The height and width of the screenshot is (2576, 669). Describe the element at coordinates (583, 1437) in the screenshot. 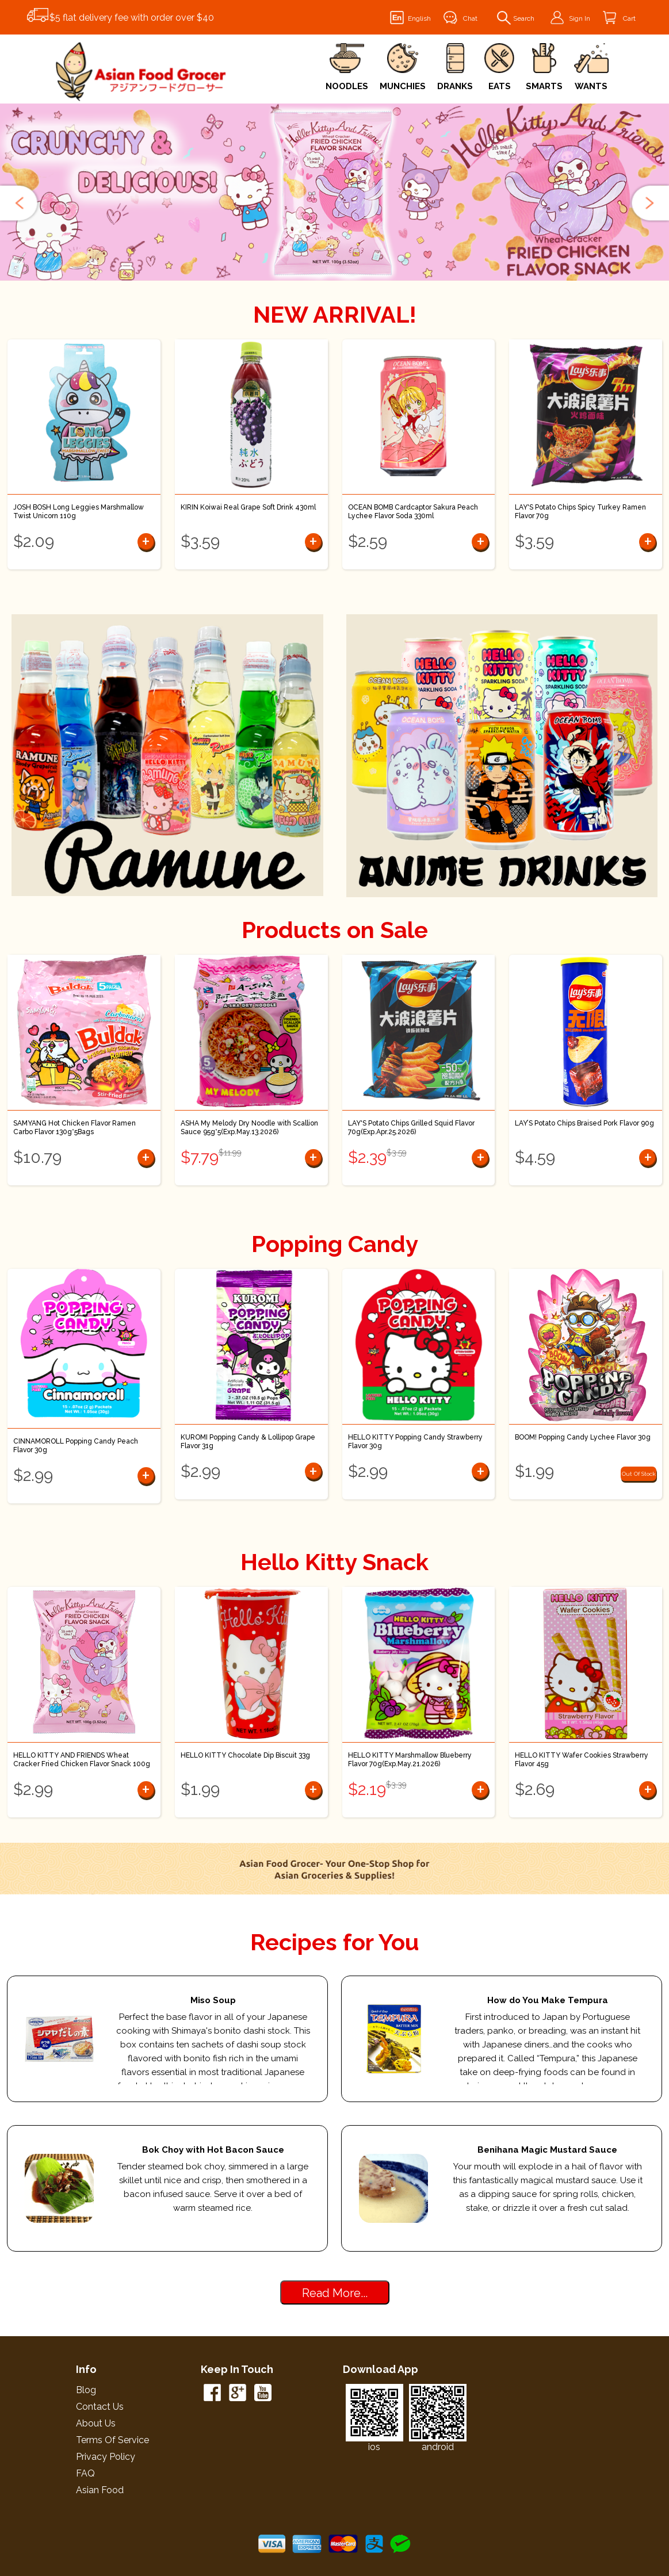

I see `BOOM! Popping Candy Lychee Flavor 30g` at that location.